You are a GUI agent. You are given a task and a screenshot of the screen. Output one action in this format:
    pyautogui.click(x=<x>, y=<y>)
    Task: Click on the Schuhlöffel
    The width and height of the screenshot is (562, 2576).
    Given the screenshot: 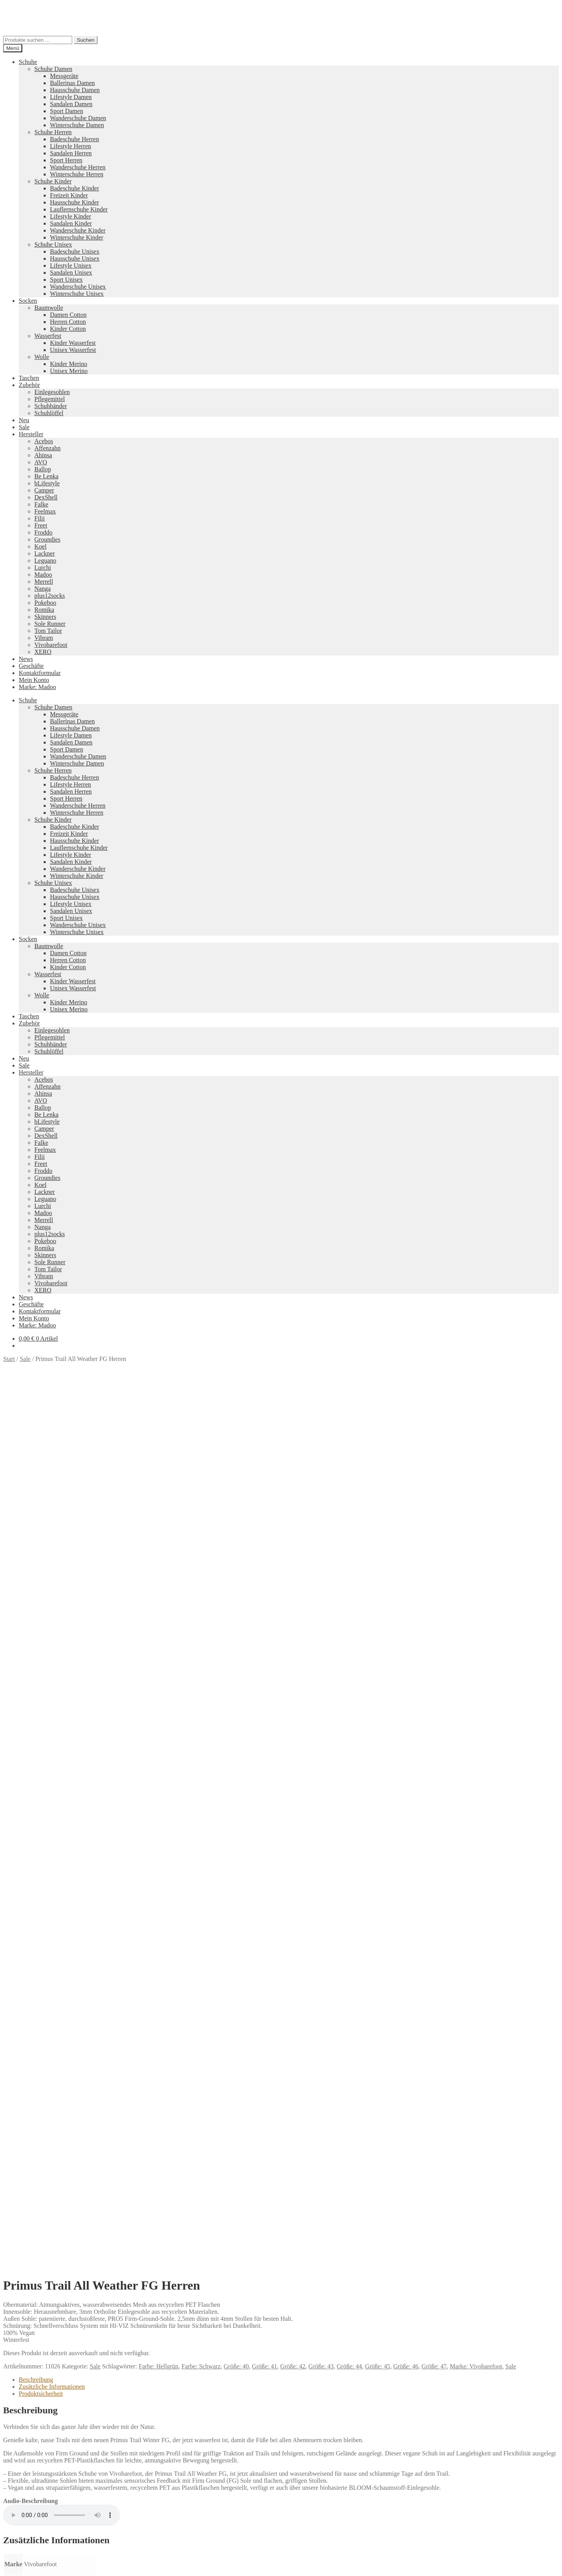 What is the action you would take?
    pyautogui.click(x=48, y=413)
    